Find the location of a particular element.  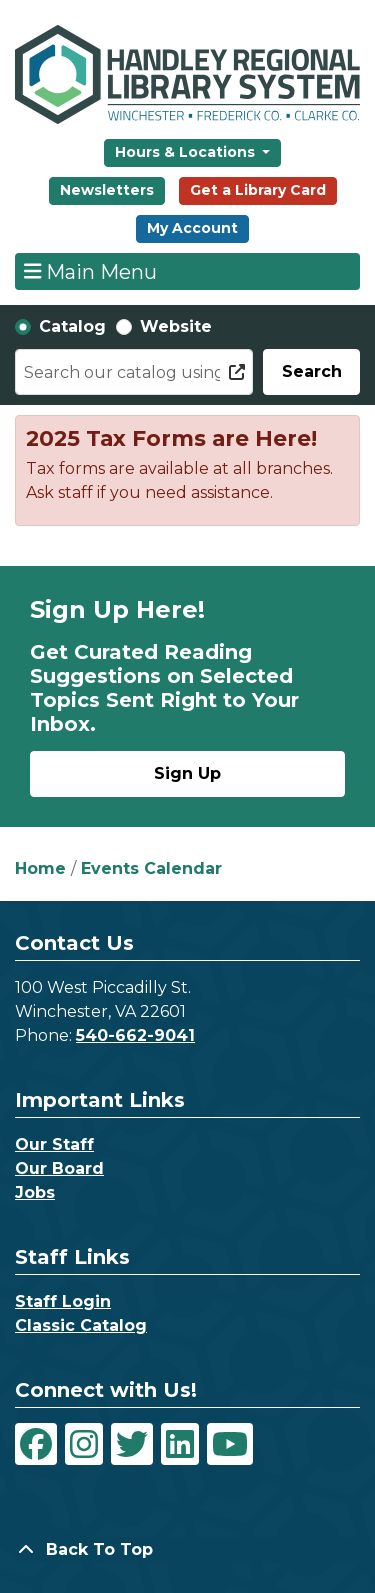

Newsletters is located at coordinates (107, 190).